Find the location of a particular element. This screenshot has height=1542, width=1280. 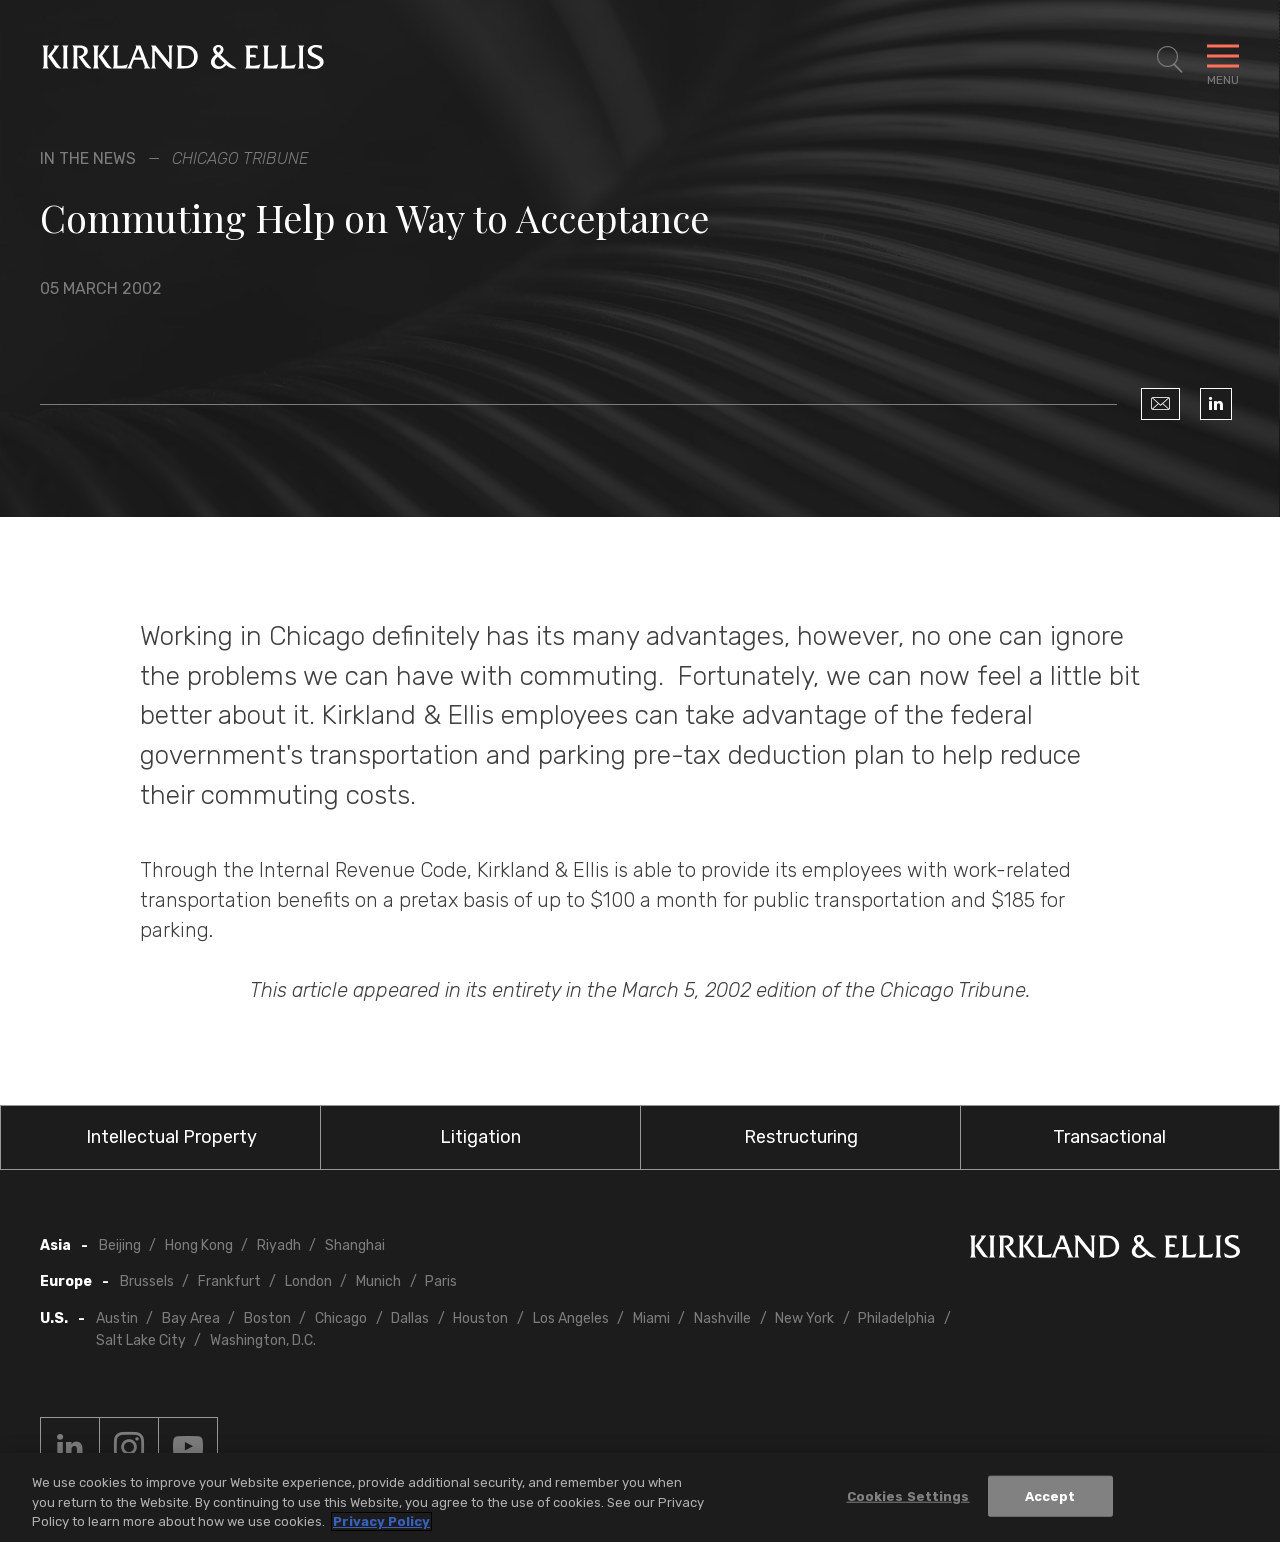

Cookies Settings [Cookies Settings, Opens the preference center dialog] is located at coordinates (908, 1496).